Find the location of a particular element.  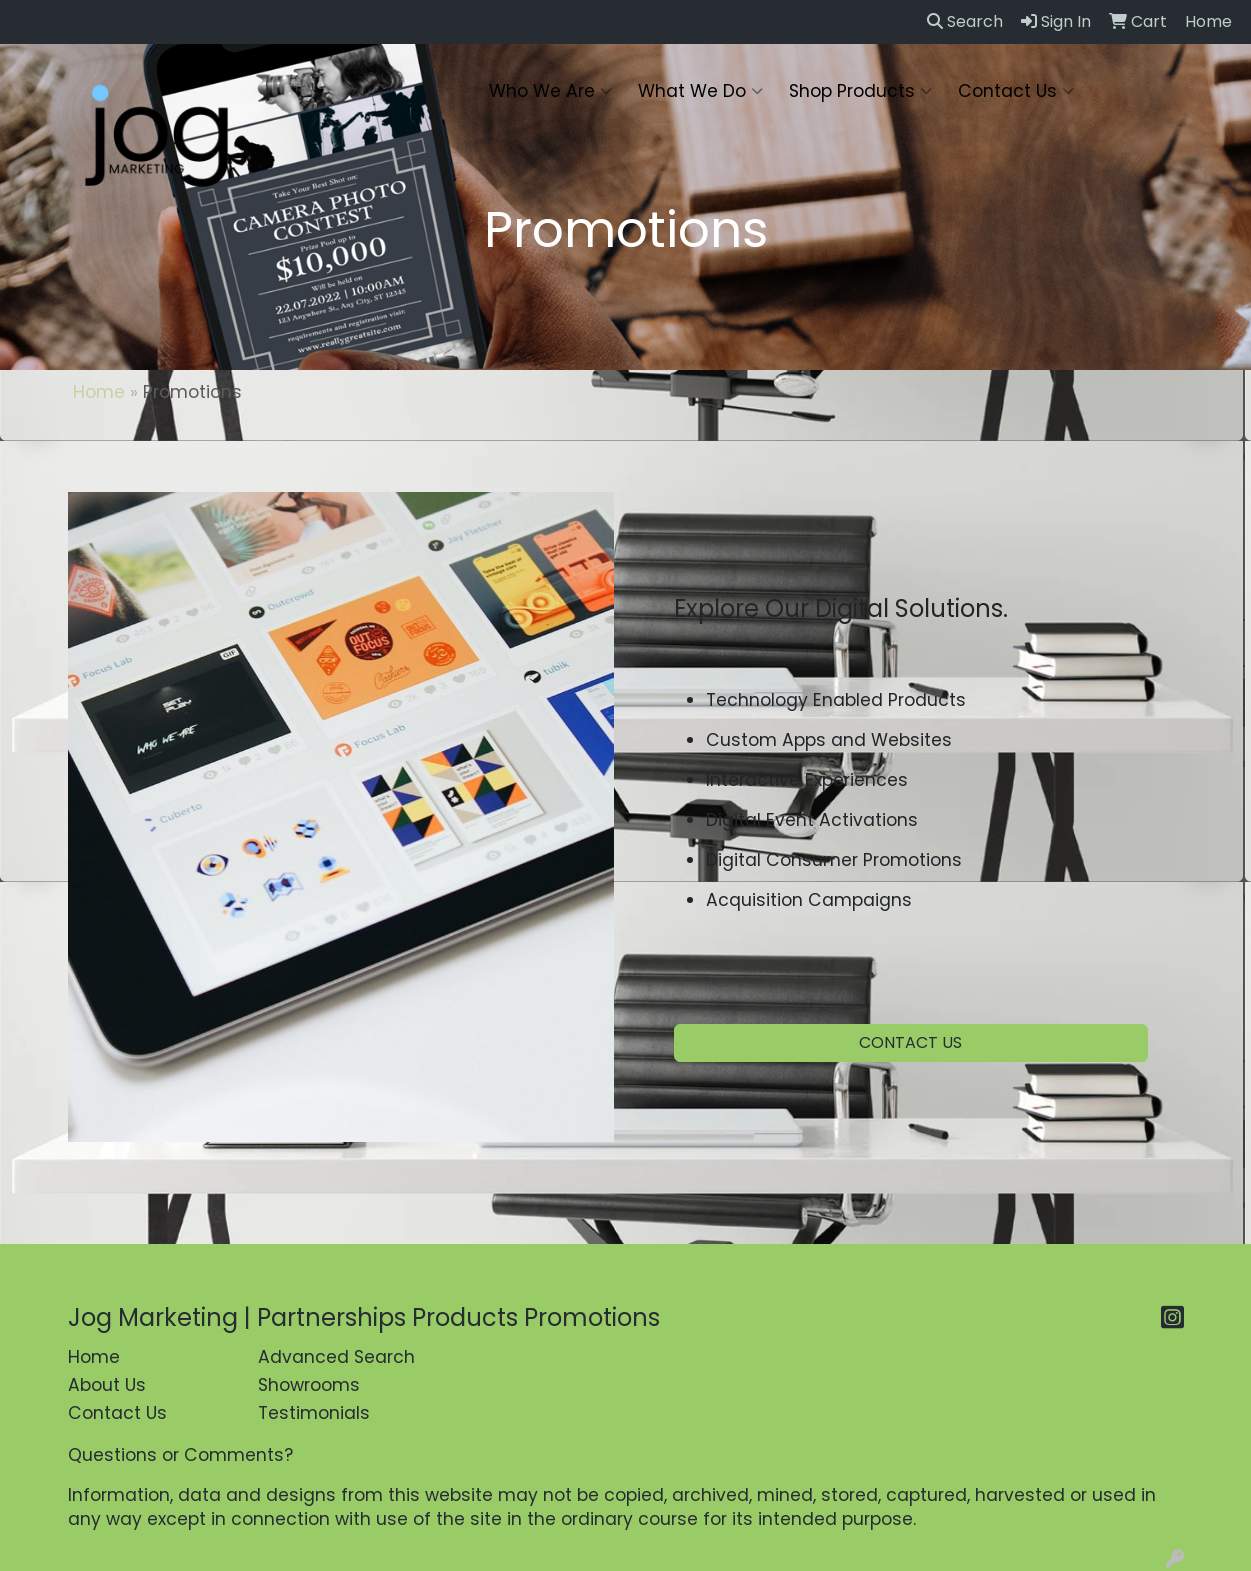

Home is located at coordinates (99, 392).